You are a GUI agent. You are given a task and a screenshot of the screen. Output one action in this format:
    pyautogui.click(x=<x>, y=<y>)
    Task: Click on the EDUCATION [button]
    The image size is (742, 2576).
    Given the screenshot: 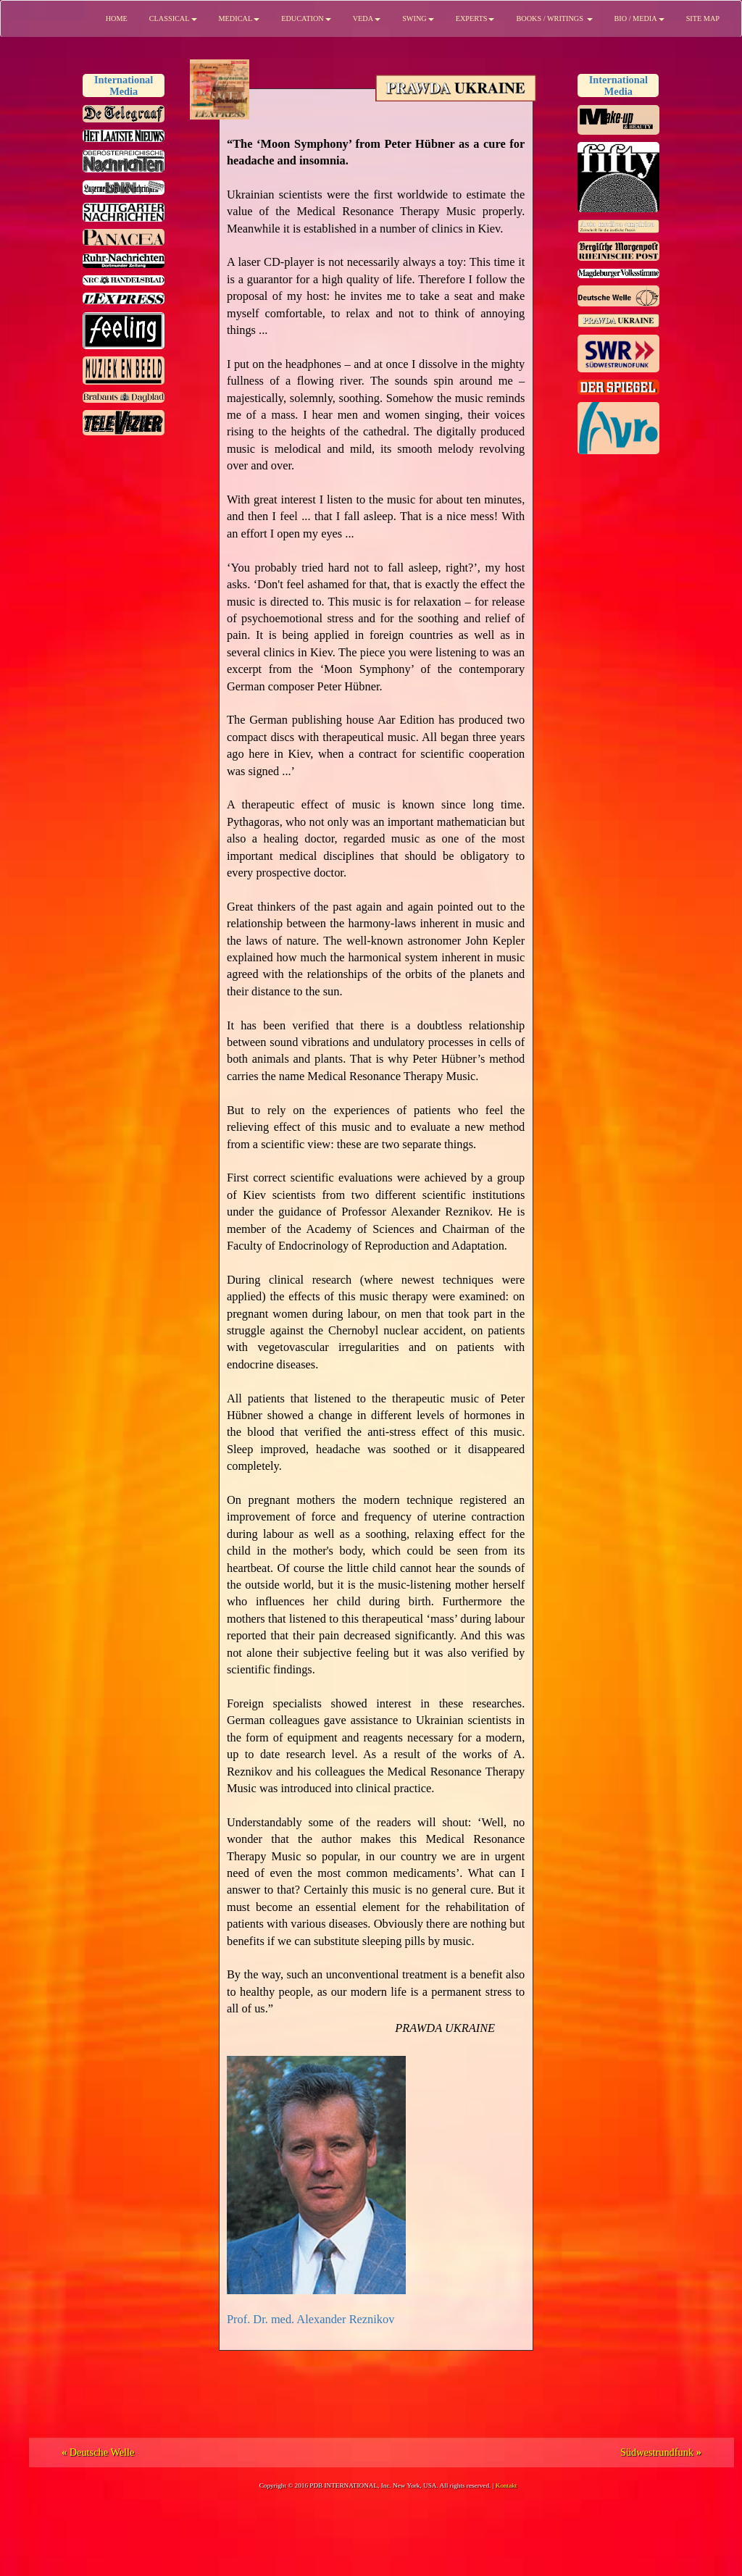 What is the action you would take?
    pyautogui.click(x=306, y=18)
    